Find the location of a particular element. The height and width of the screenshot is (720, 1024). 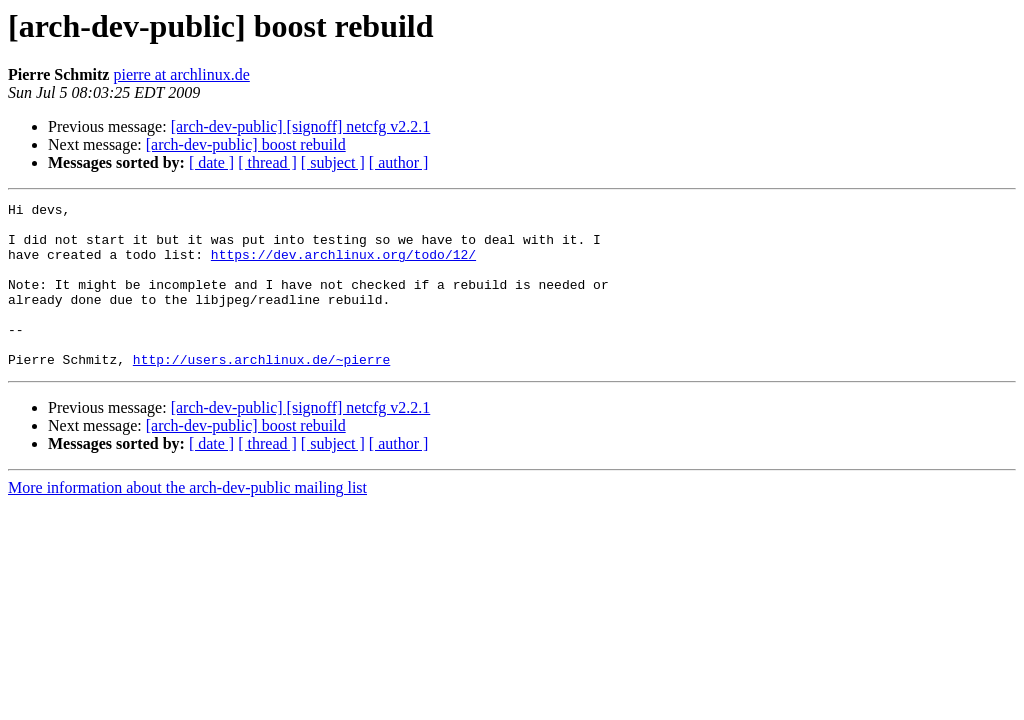

[ author ] is located at coordinates (399, 162).